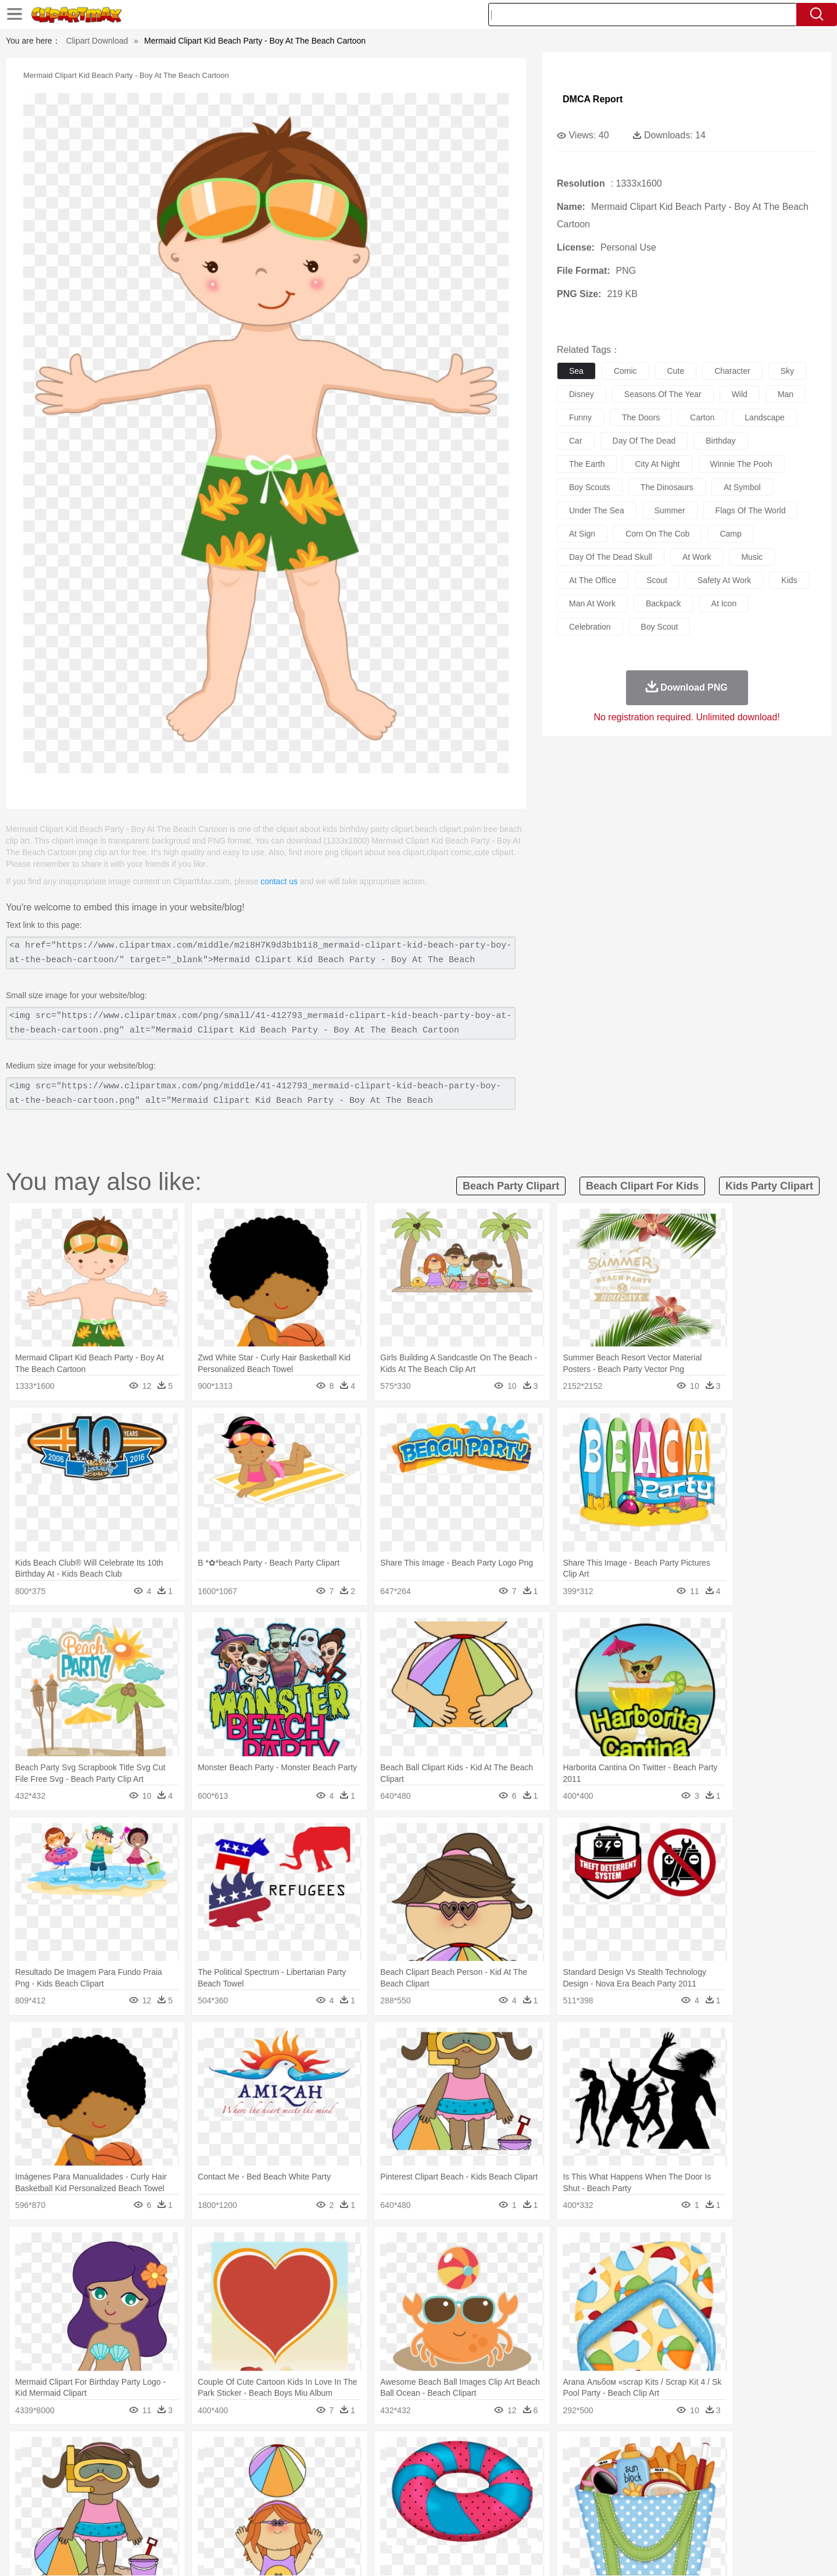 Image resolution: width=837 pixels, height=2576 pixels. I want to click on Dairy, so click(152, 2521).